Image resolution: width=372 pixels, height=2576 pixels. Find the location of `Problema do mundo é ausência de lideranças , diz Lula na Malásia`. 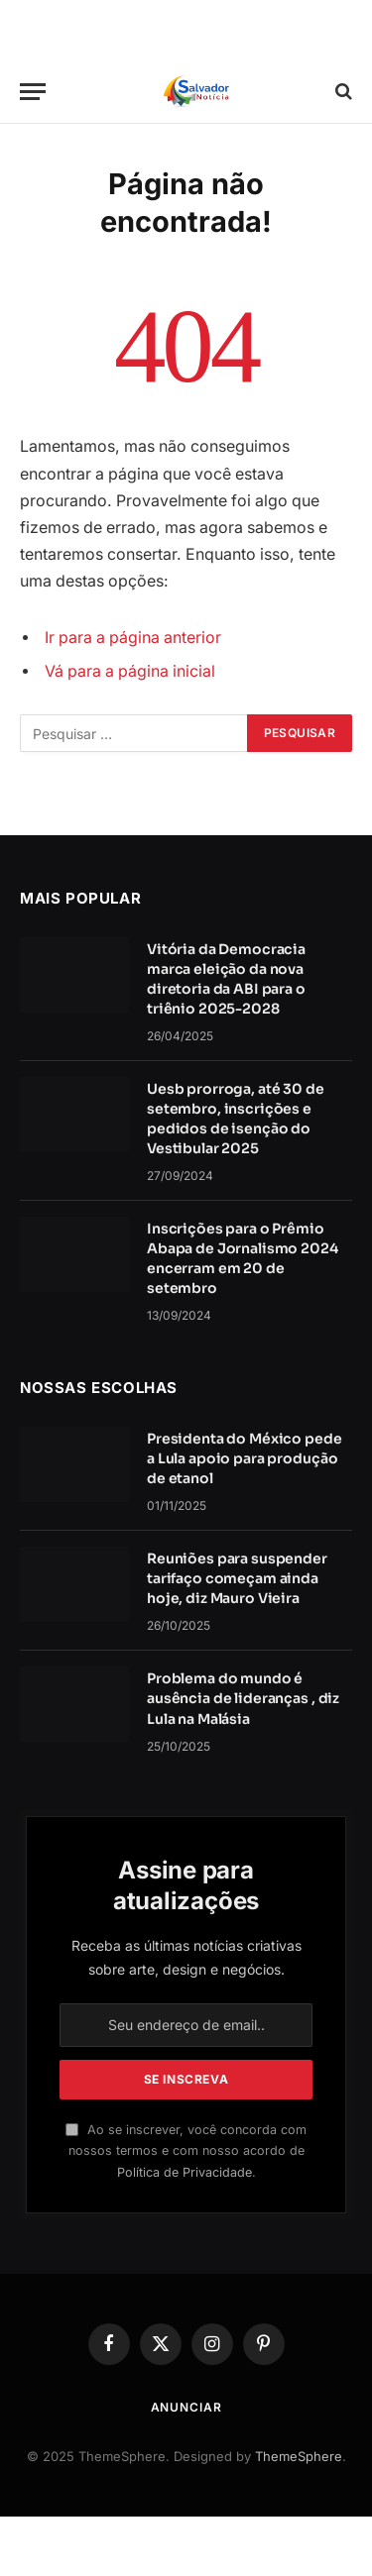

Problema do mundo é ausência de lideranças , diz Lula na Malásia is located at coordinates (243, 1698).